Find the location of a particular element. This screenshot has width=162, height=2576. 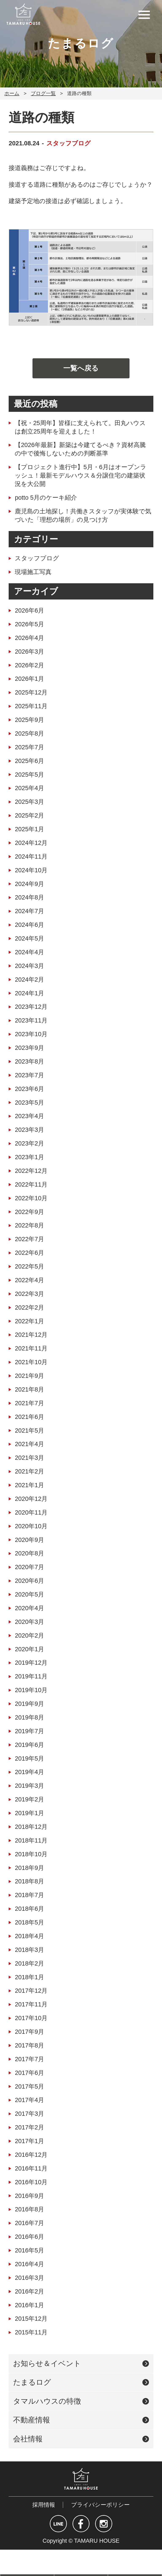

2026年6月 is located at coordinates (29, 610).